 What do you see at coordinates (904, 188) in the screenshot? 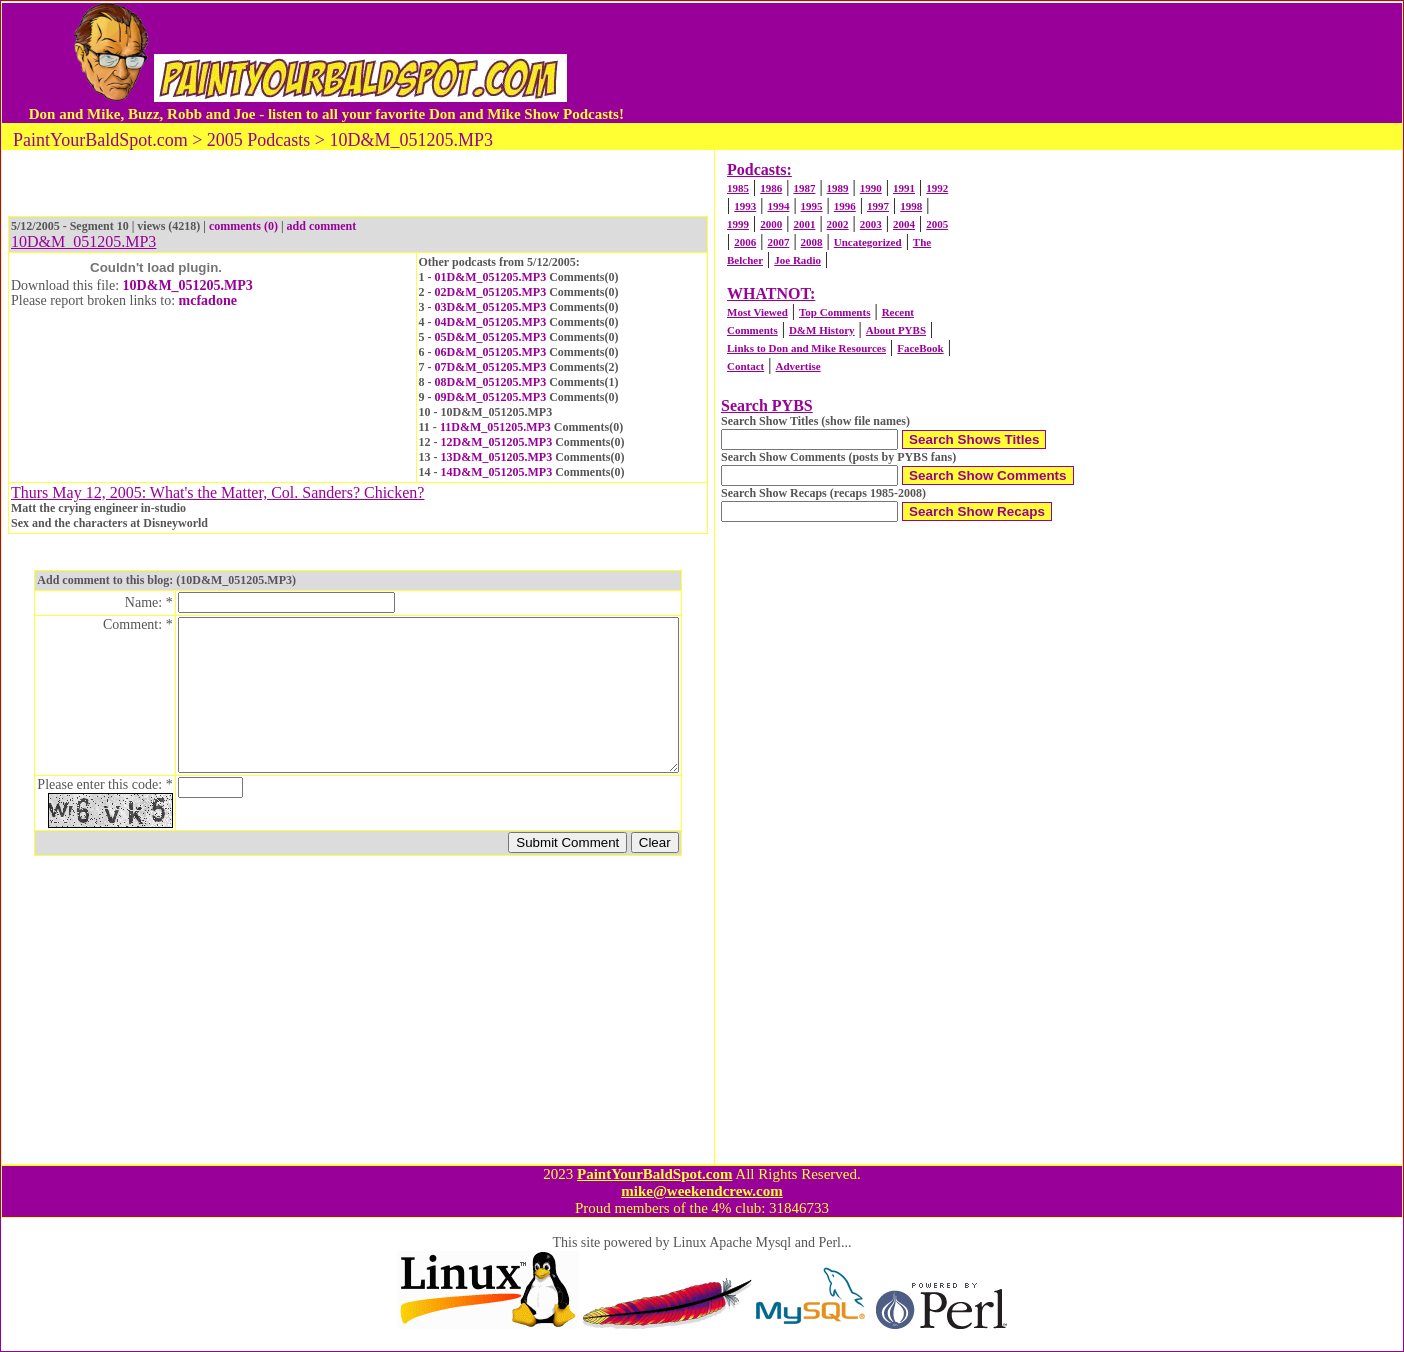
I see `1991` at bounding box center [904, 188].